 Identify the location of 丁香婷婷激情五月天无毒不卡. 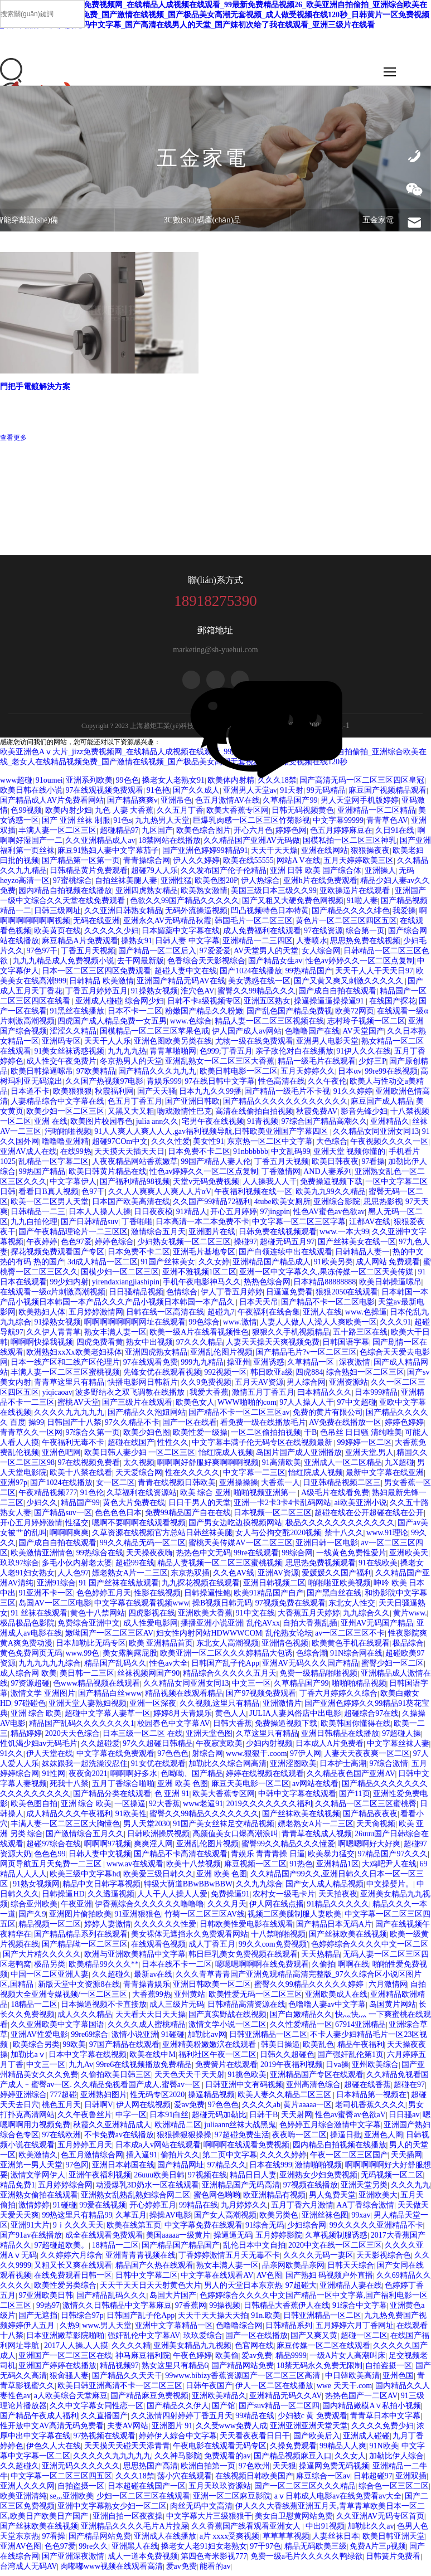
(229, 2259).